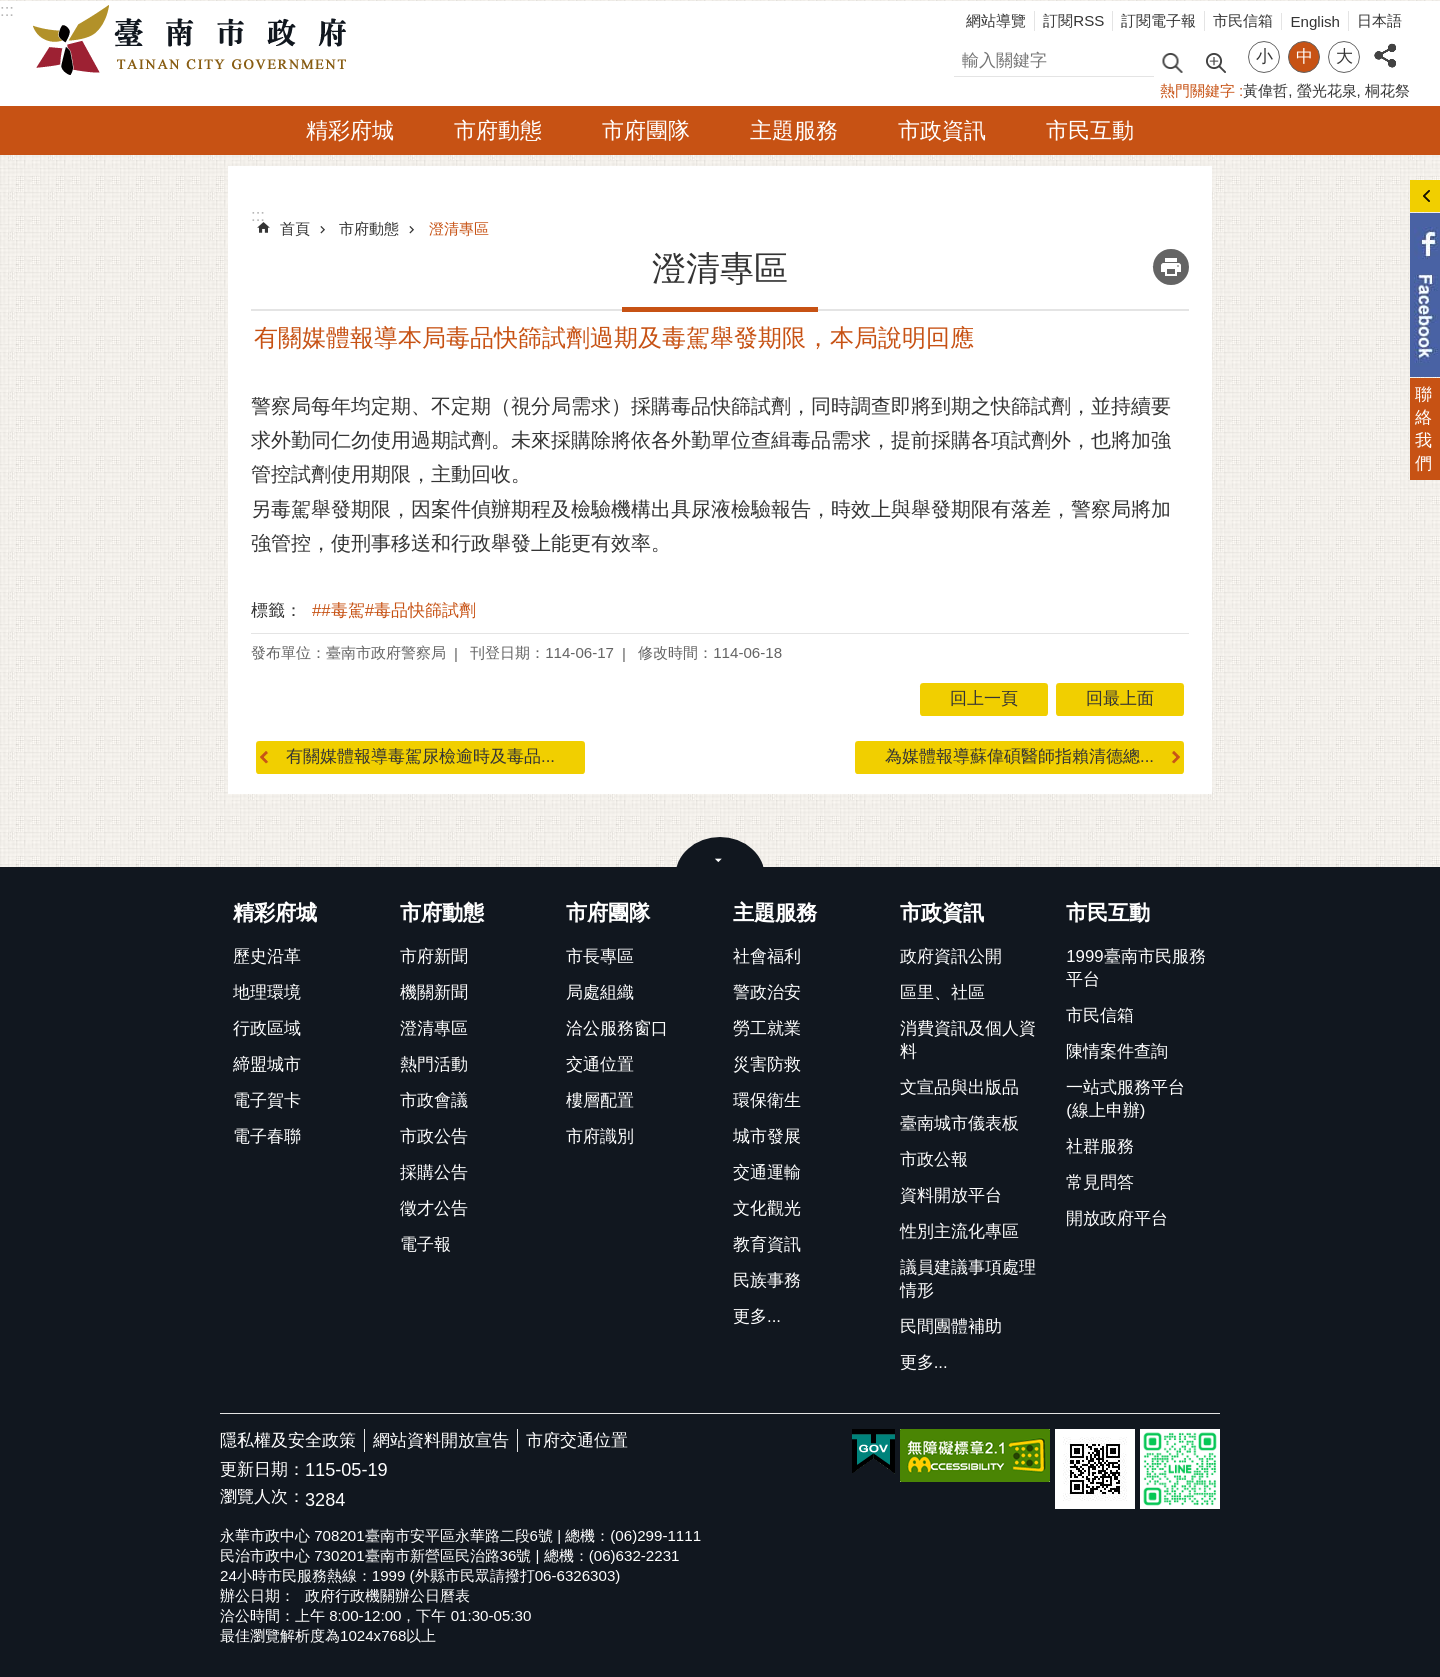 The width and height of the screenshot is (1440, 1677). I want to click on 消費資訊及個人資料, so click(968, 1040).